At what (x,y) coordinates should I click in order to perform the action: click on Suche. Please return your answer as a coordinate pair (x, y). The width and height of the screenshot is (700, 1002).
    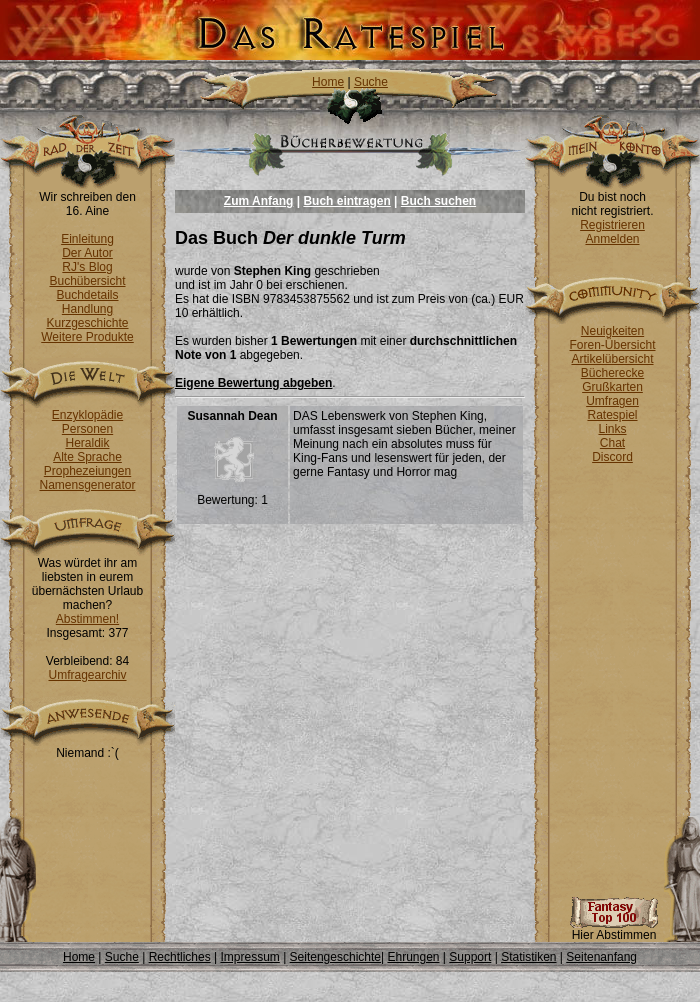
    Looking at the image, I should click on (371, 82).